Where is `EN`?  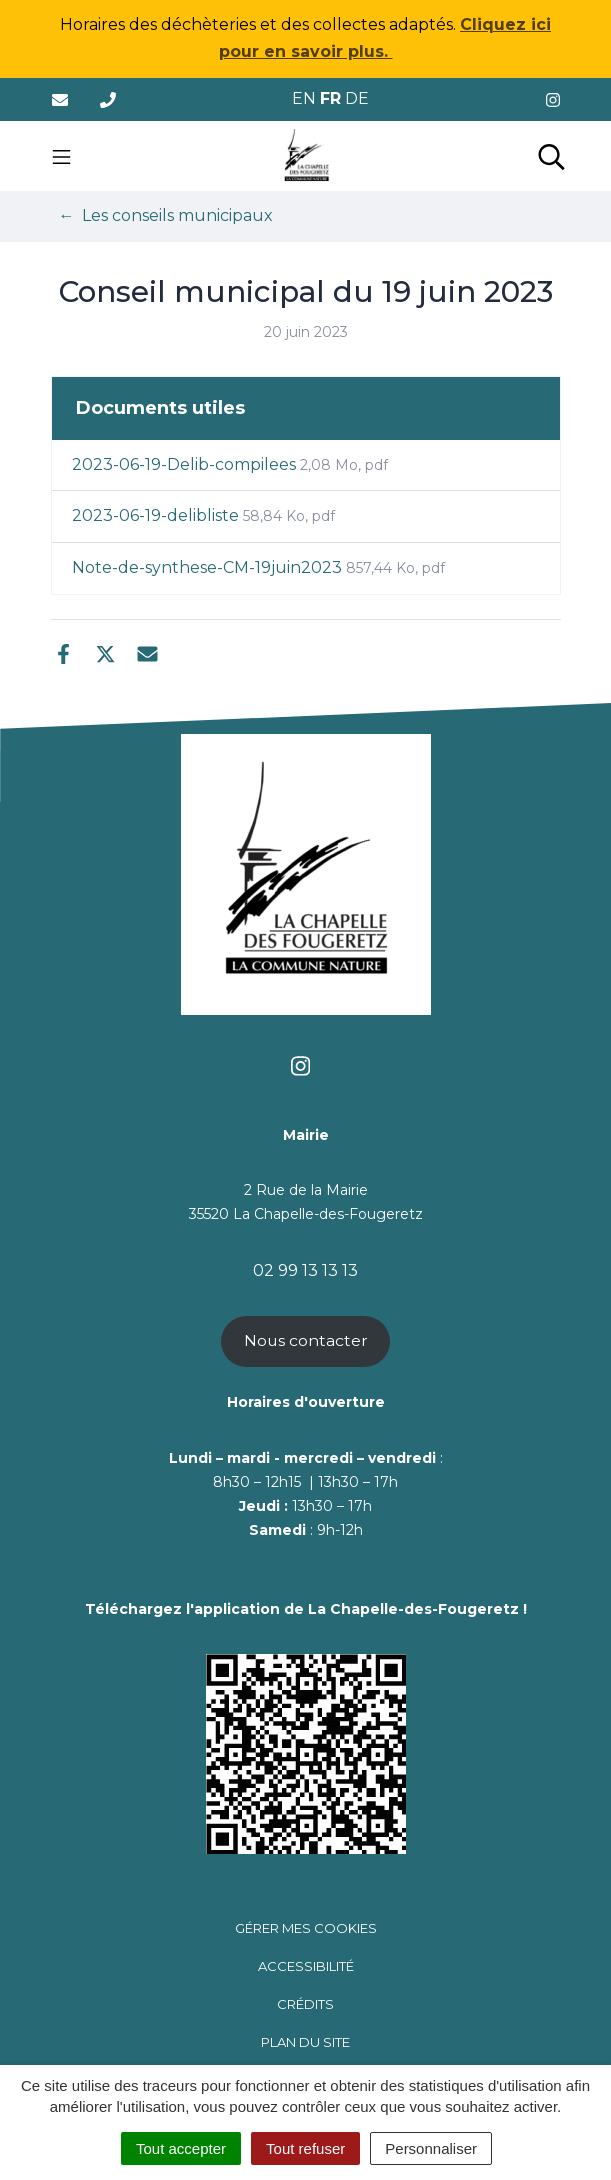 EN is located at coordinates (304, 98).